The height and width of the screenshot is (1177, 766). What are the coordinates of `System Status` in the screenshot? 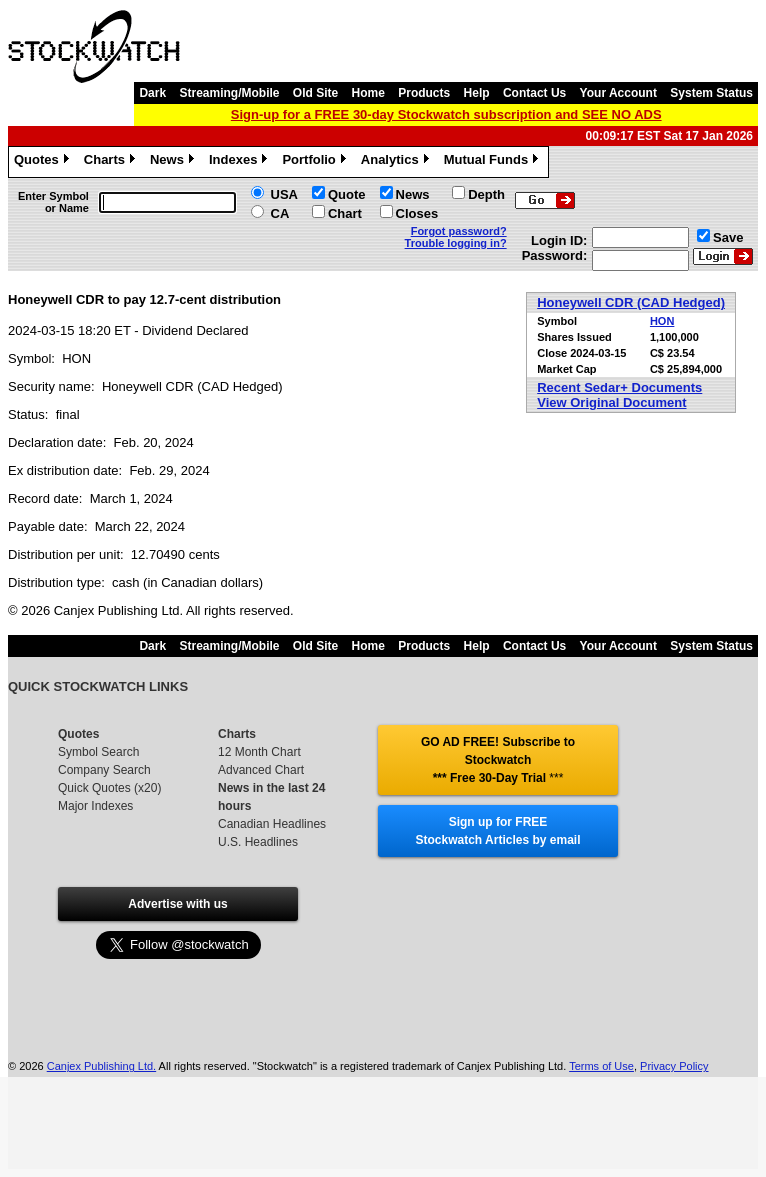 It's located at (711, 93).